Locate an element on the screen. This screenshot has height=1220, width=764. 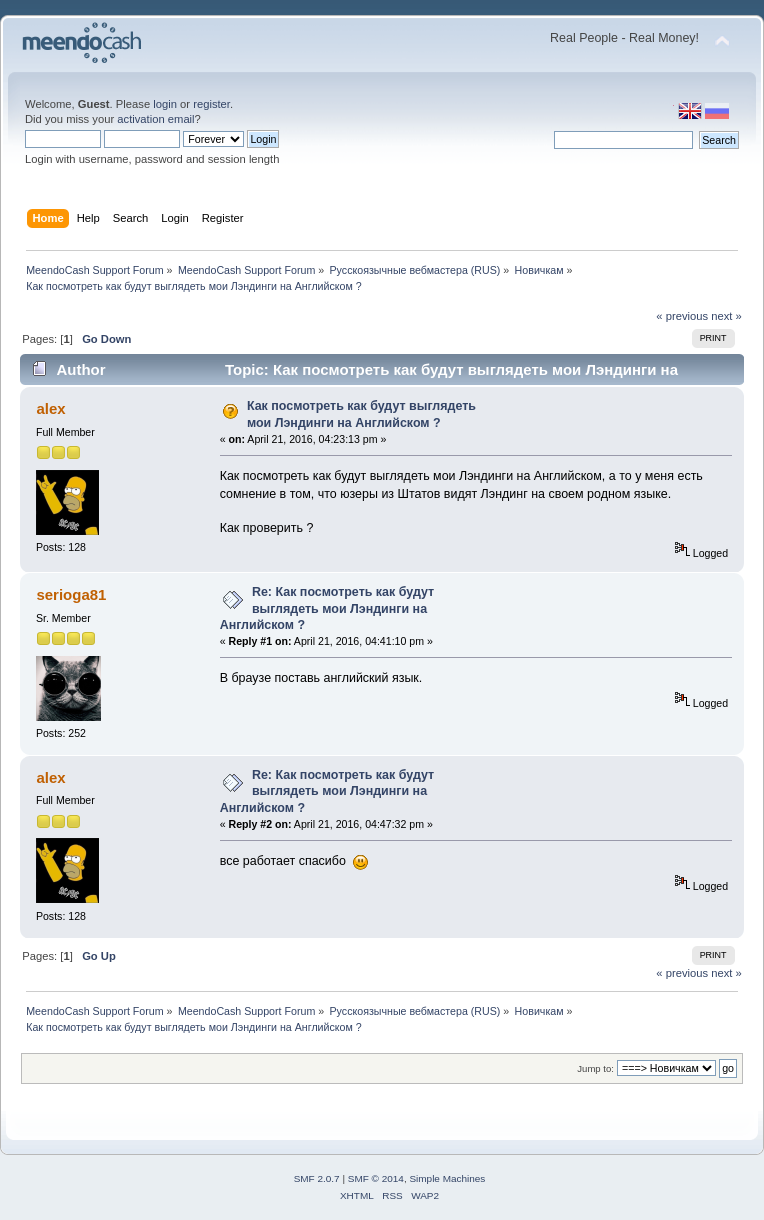
Jump to: is located at coordinates (595, 1068).